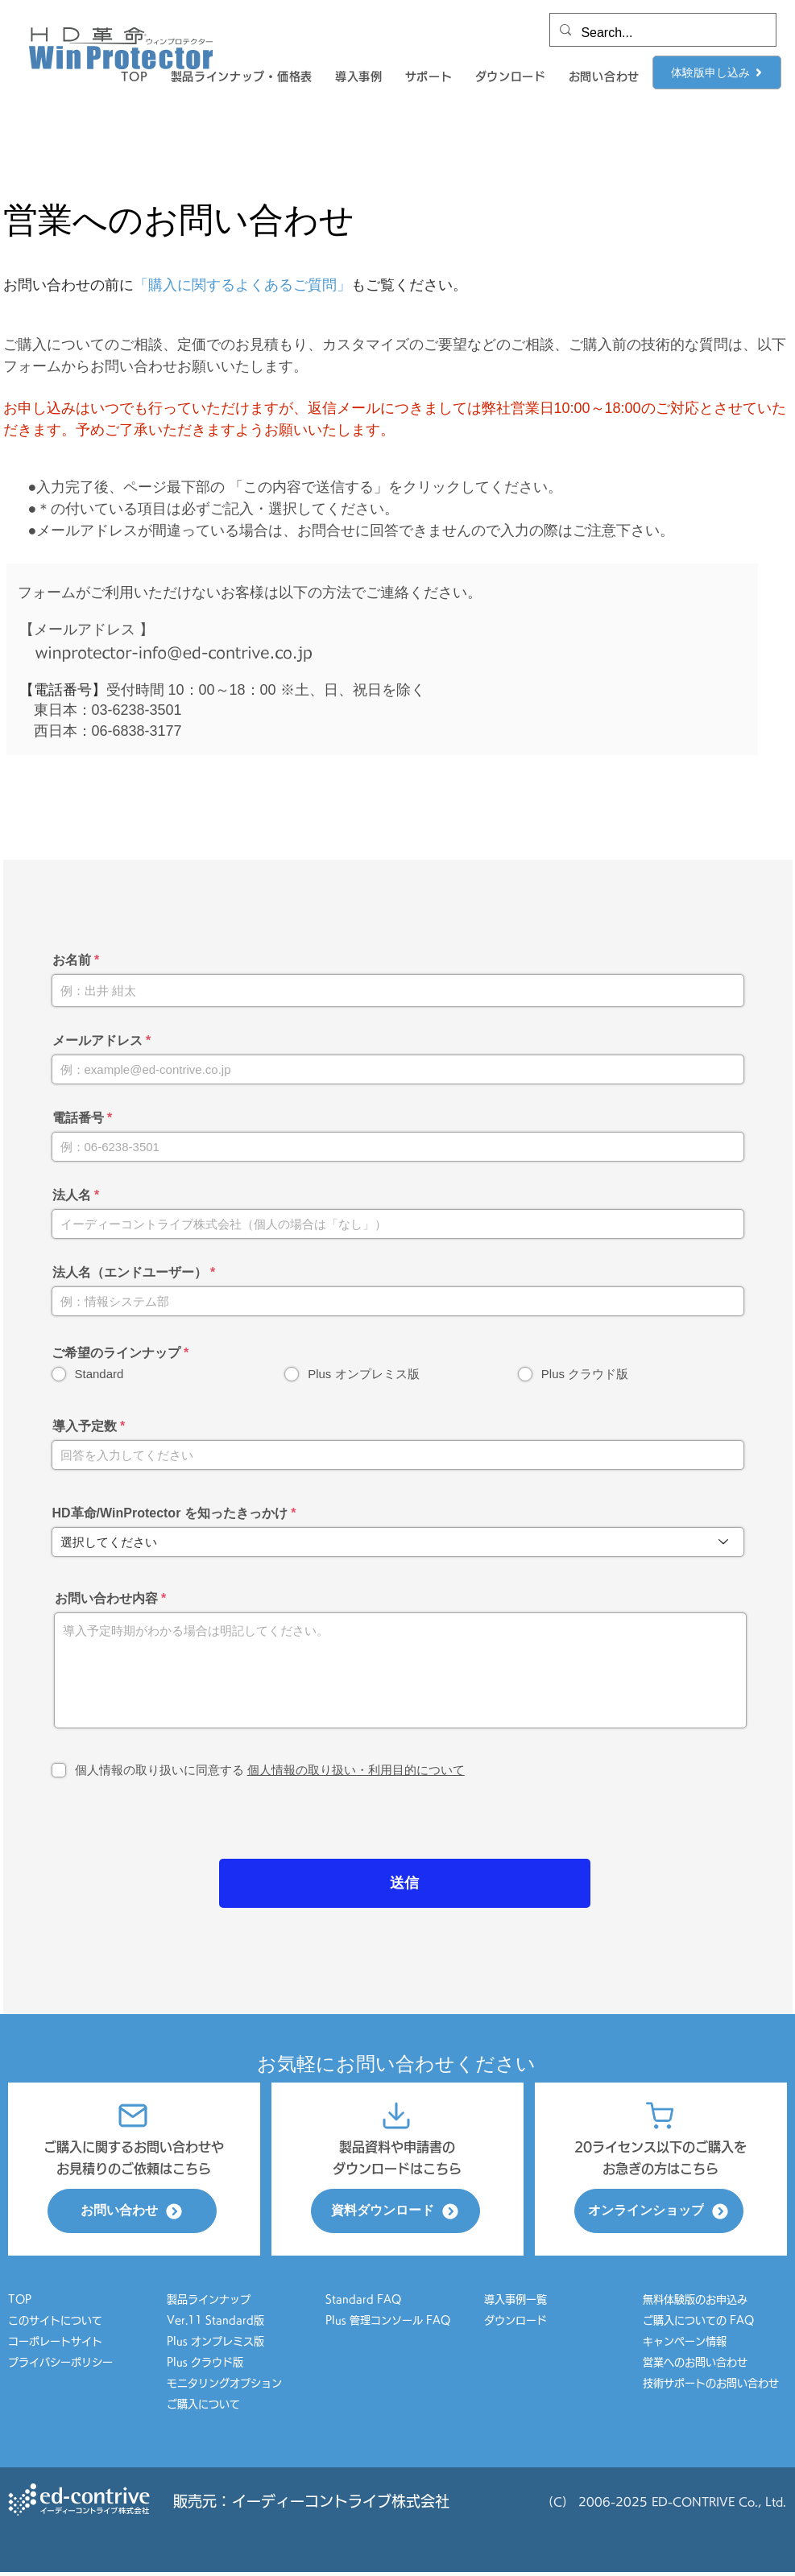  What do you see at coordinates (695, 2362) in the screenshot?
I see `営業へのお問い合わせ` at bounding box center [695, 2362].